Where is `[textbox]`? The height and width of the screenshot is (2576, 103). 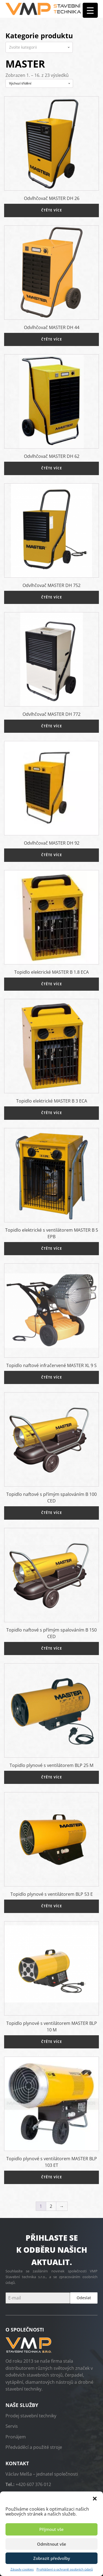
[textbox] is located at coordinates (39, 47).